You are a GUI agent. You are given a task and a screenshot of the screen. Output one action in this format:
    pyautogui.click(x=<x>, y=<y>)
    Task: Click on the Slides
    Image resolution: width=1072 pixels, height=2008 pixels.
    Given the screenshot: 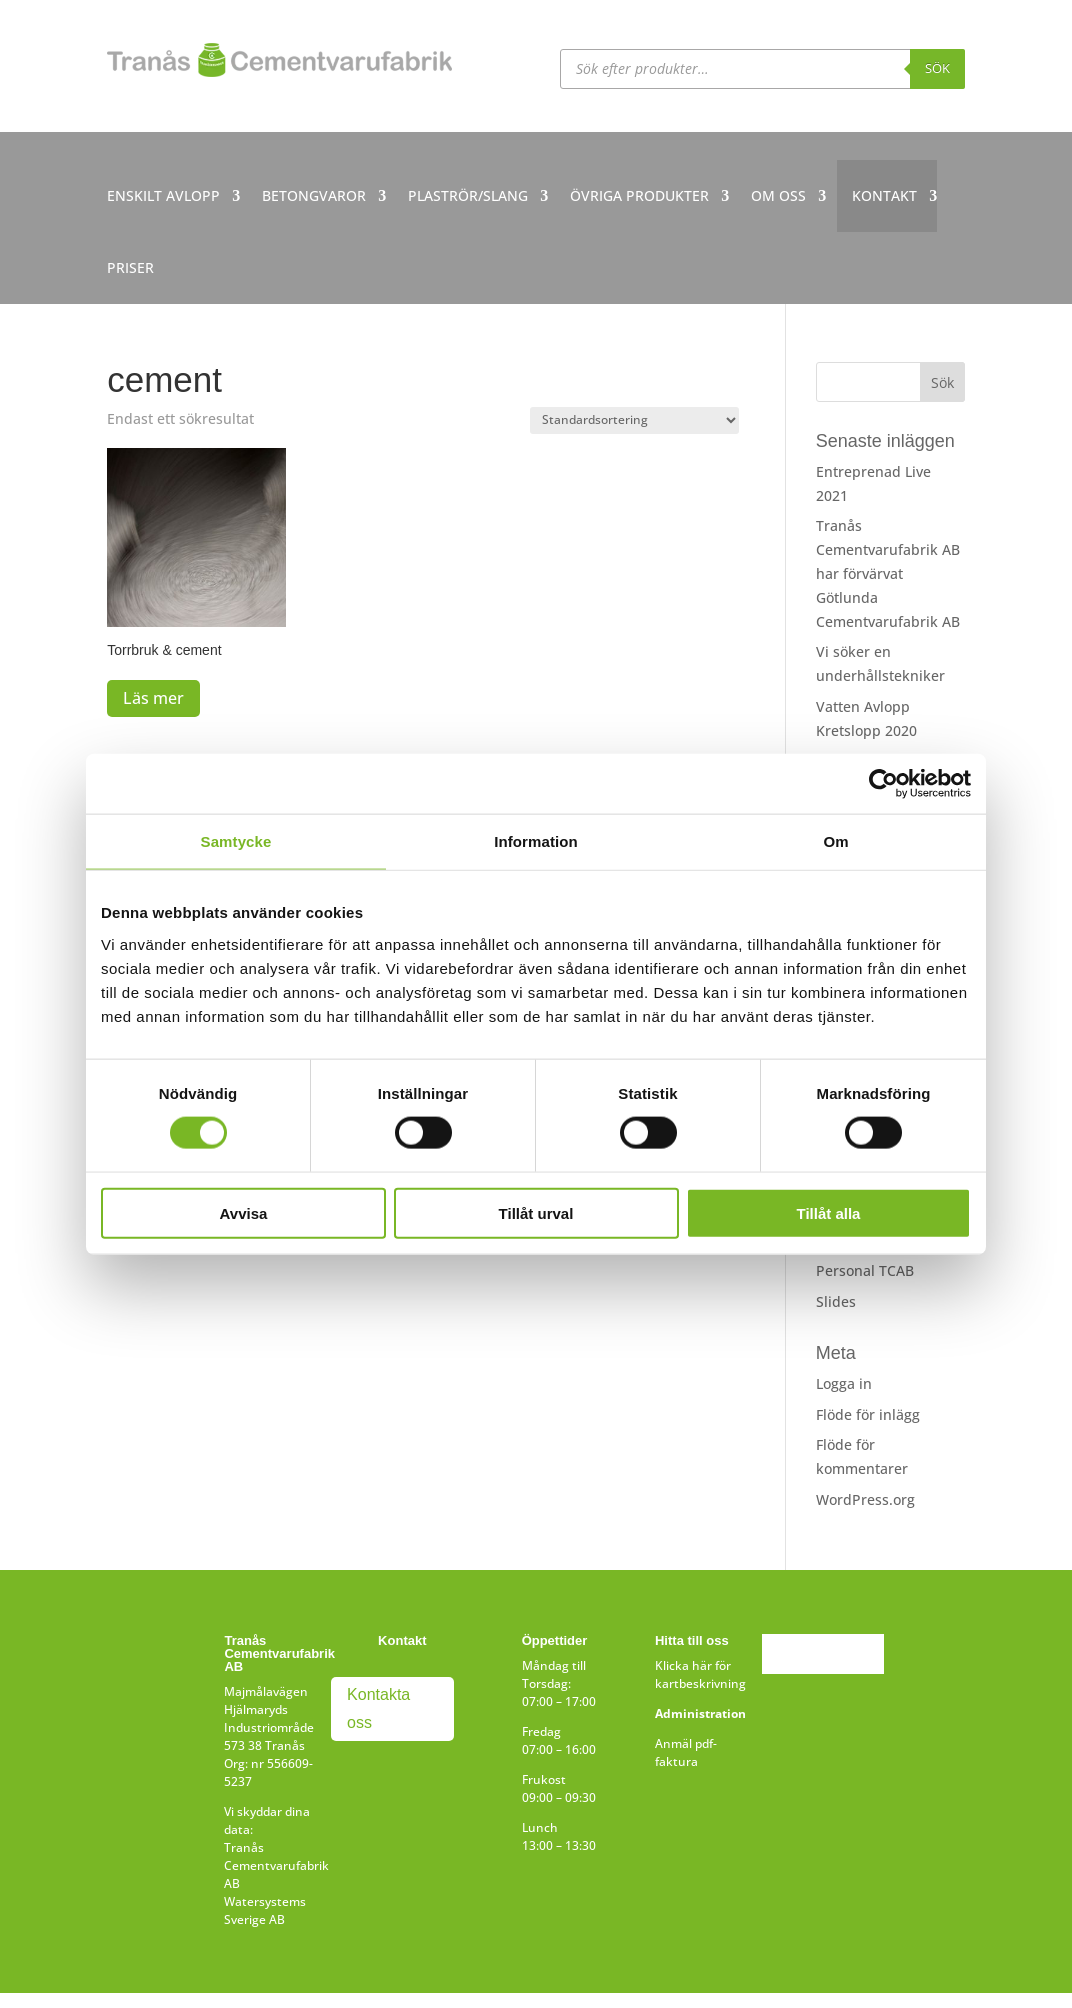 What is the action you would take?
    pyautogui.click(x=836, y=1301)
    